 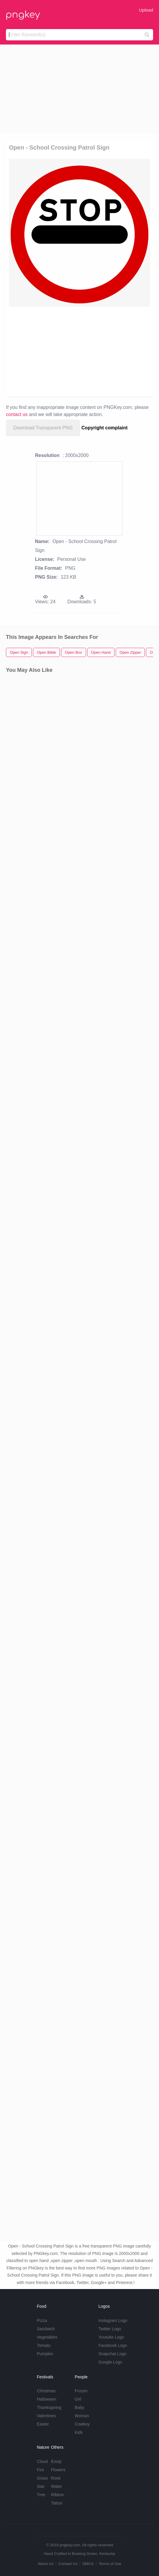 I want to click on Star, so click(x=40, y=2486).